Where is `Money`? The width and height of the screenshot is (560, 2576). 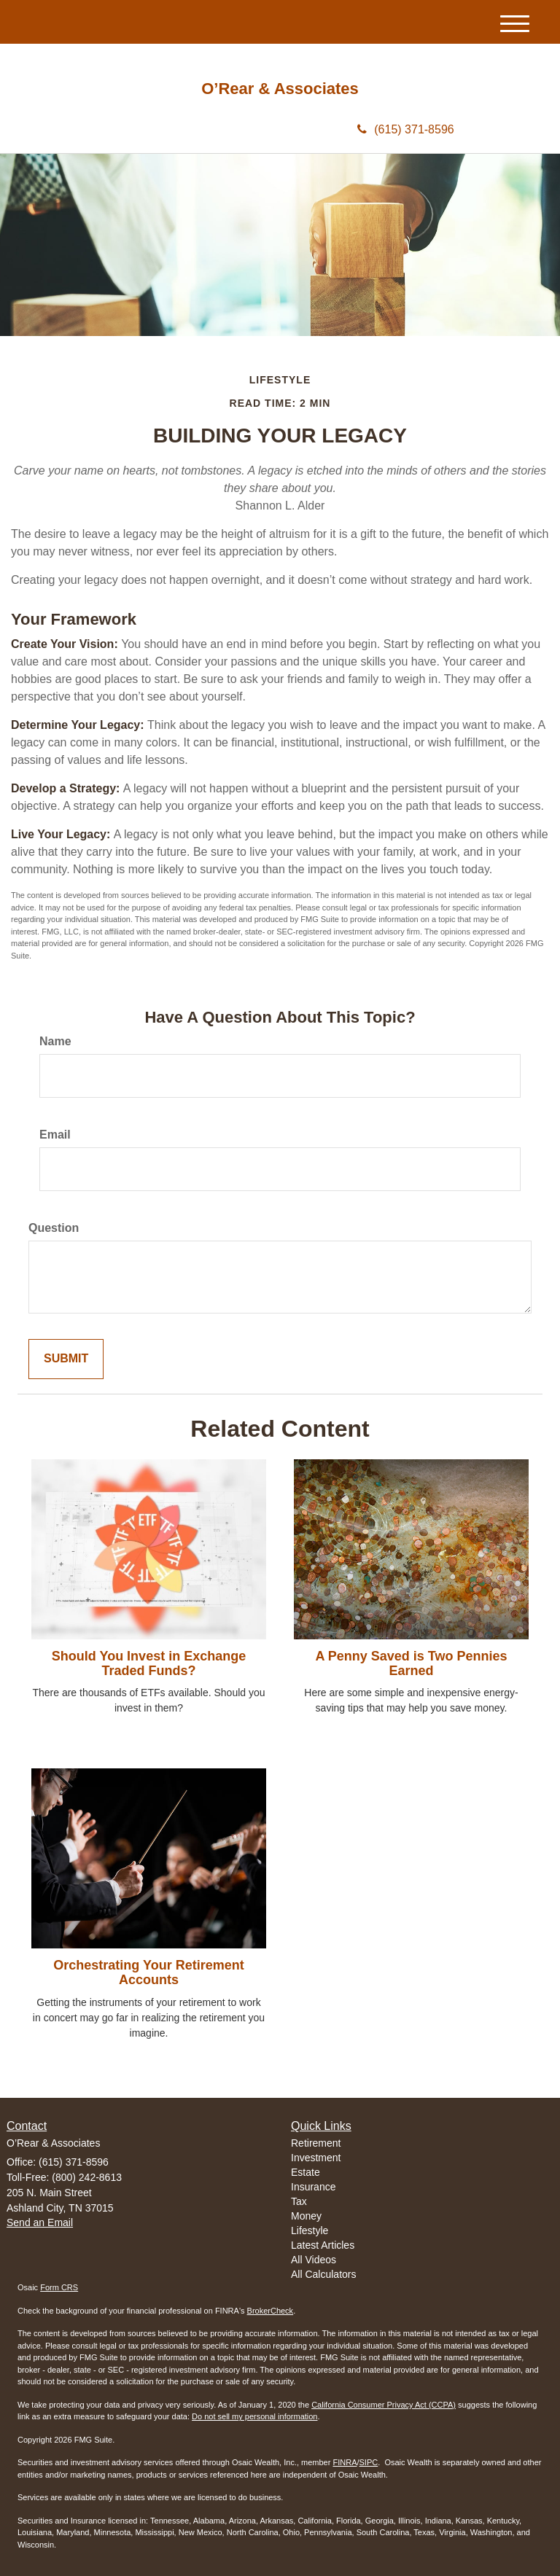
Money is located at coordinates (306, 2216).